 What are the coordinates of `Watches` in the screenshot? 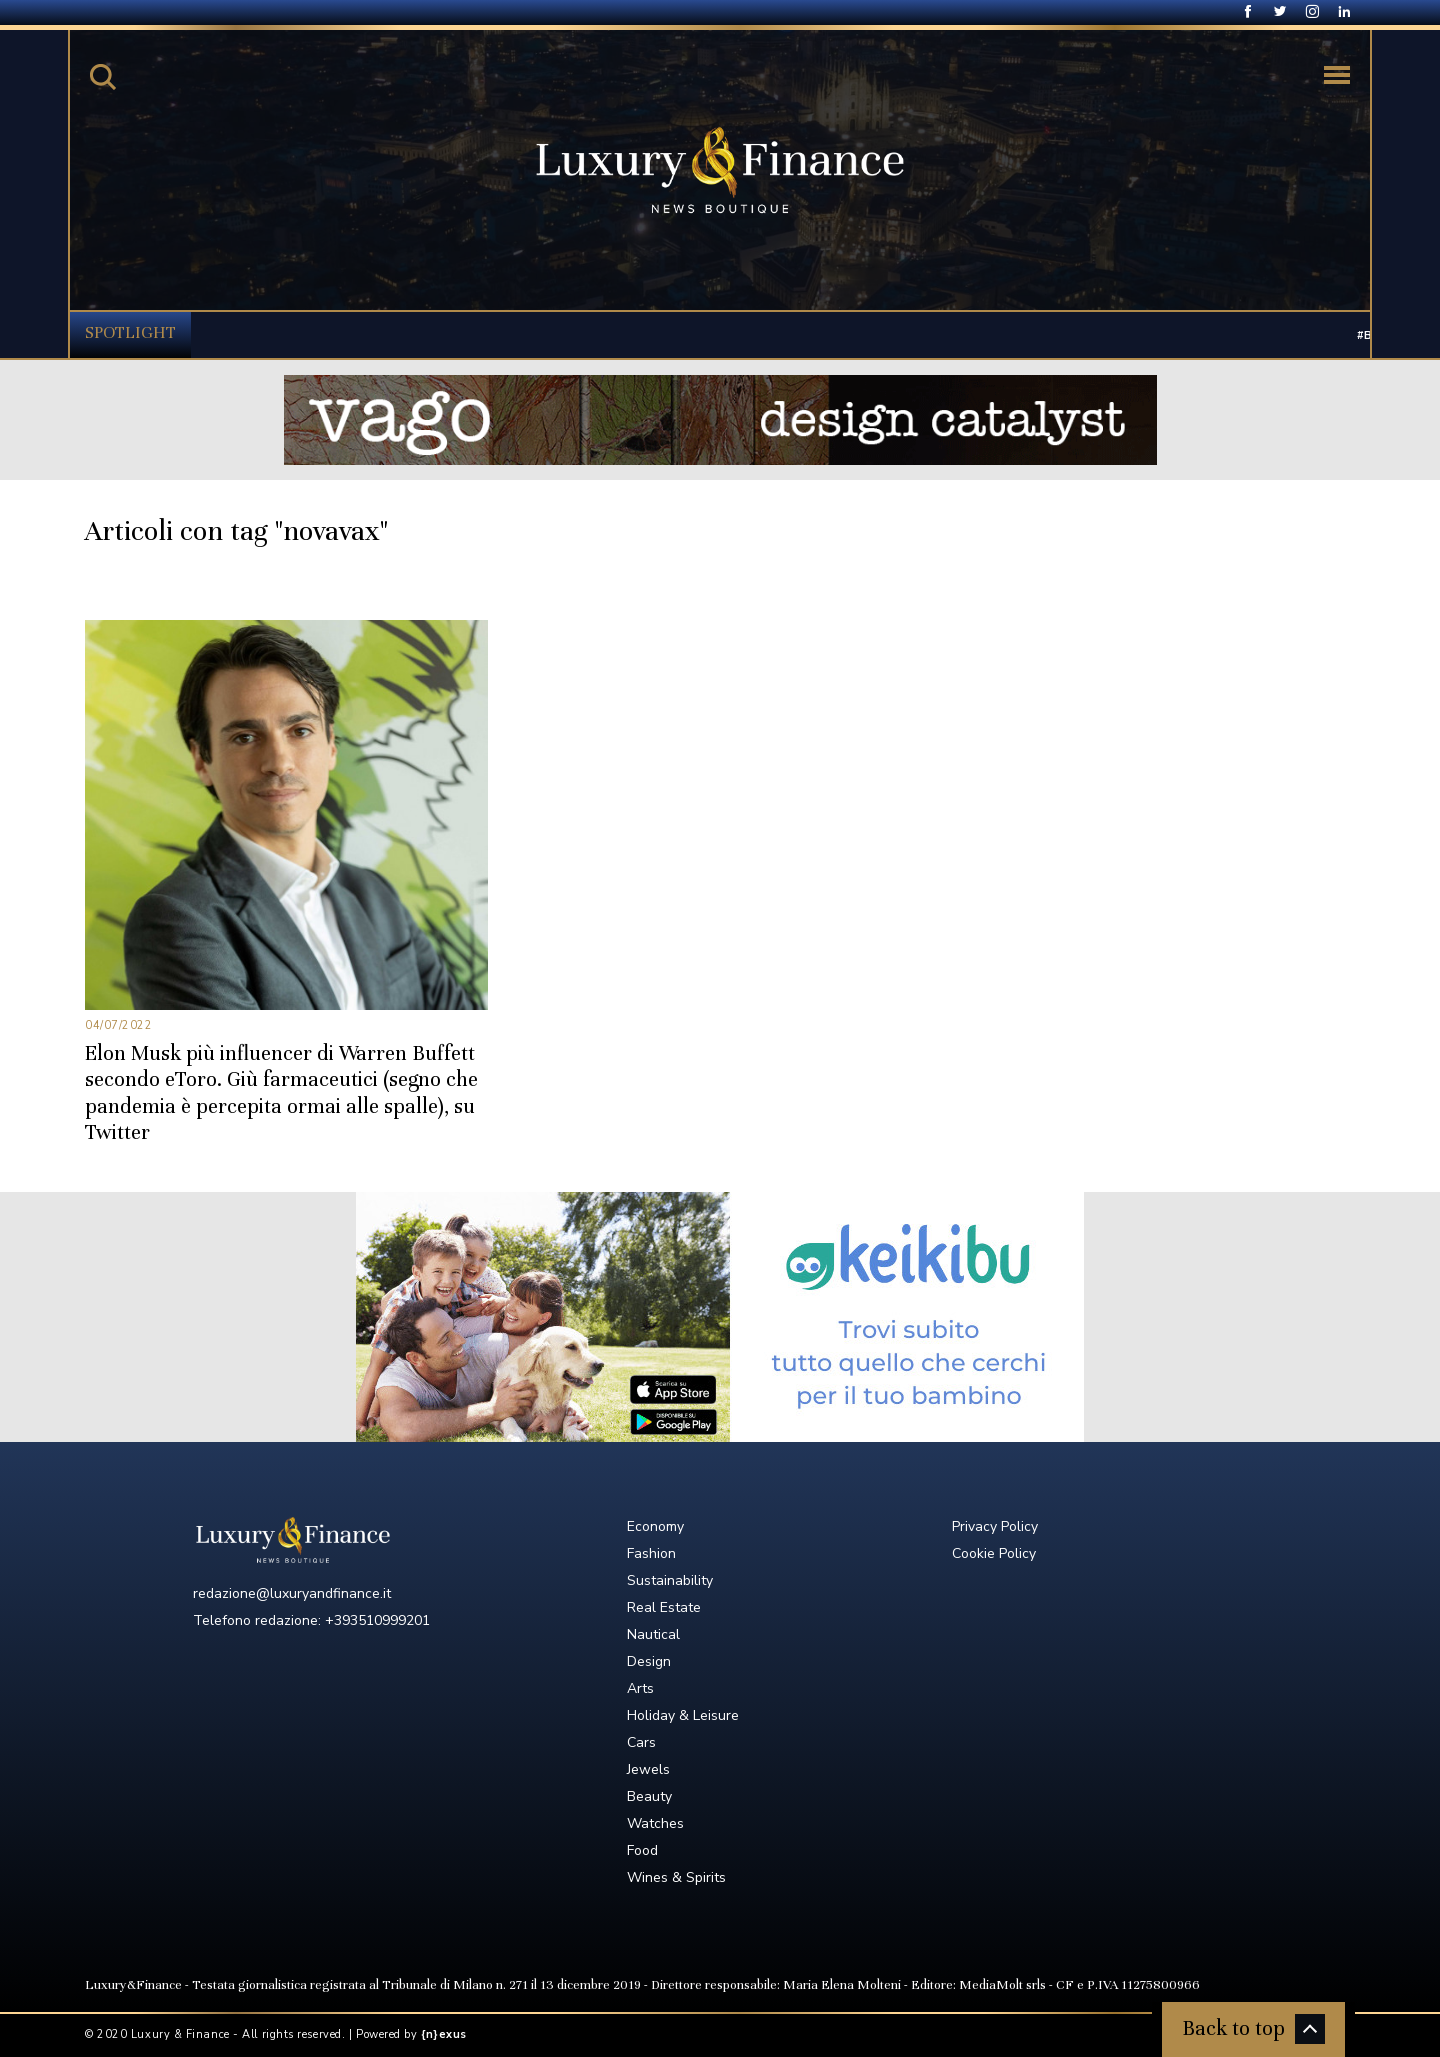 It's located at (655, 1823).